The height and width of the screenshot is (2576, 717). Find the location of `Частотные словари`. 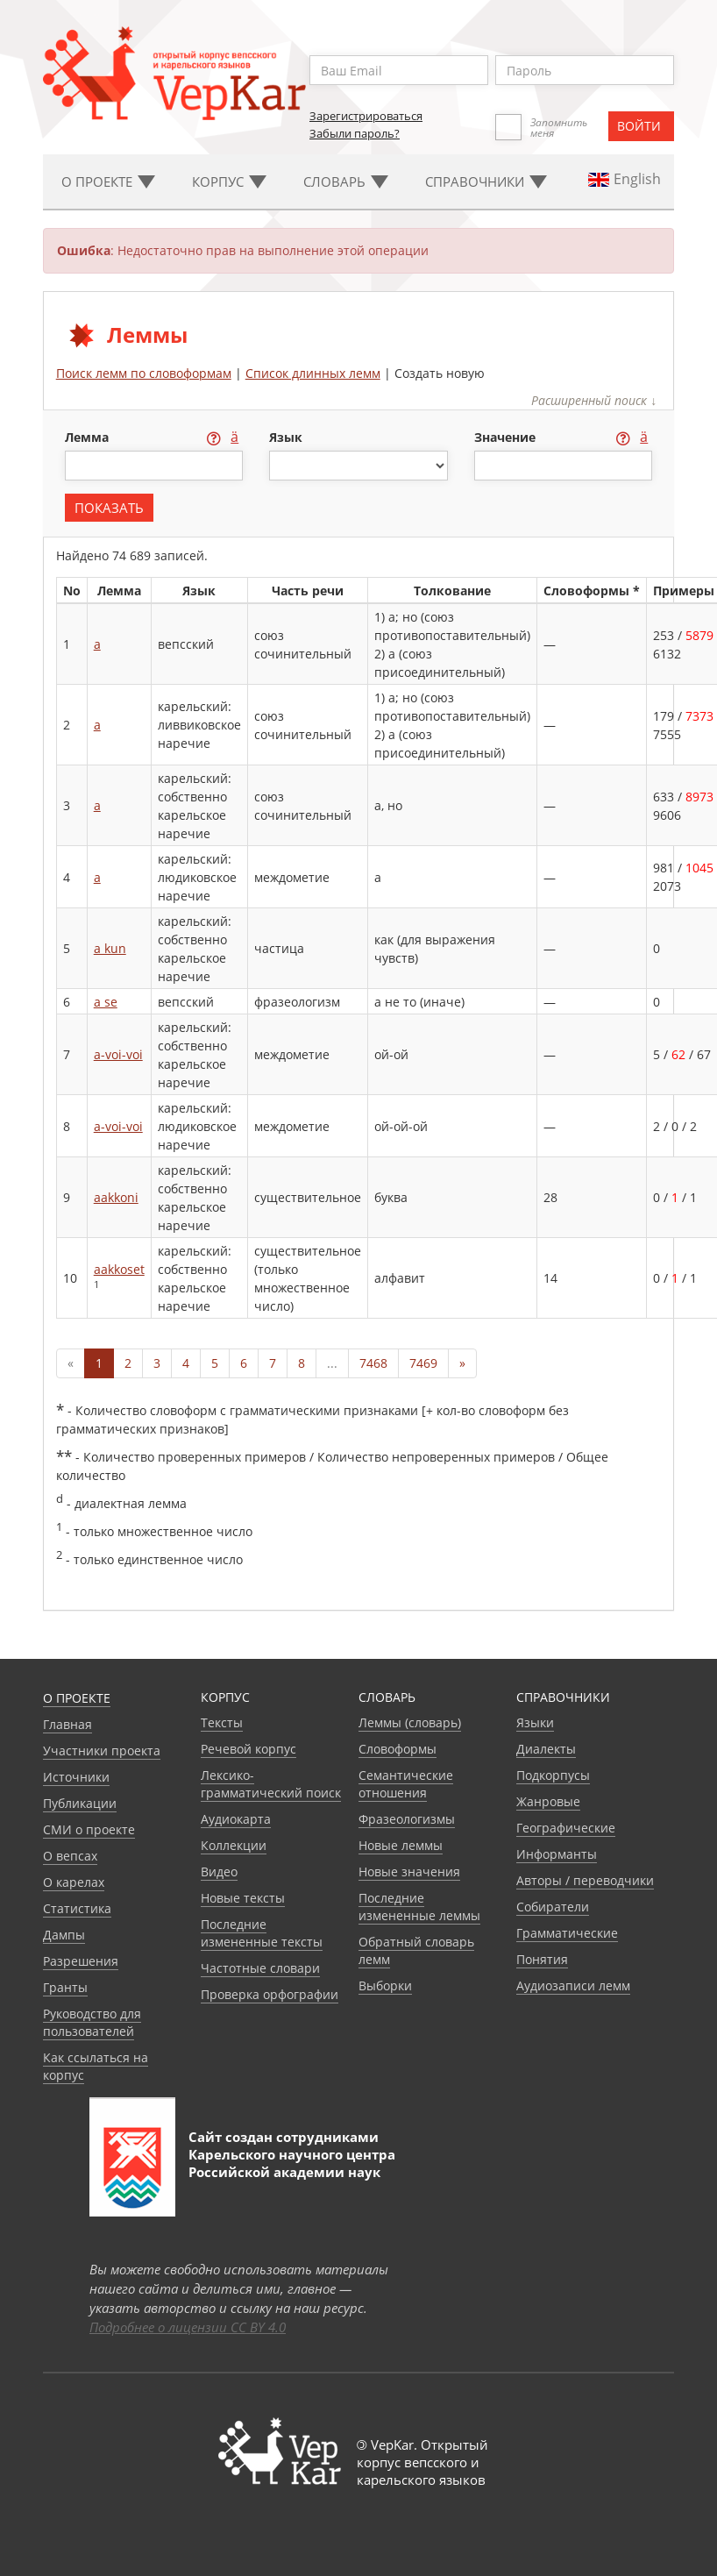

Частотные словари is located at coordinates (260, 1968).